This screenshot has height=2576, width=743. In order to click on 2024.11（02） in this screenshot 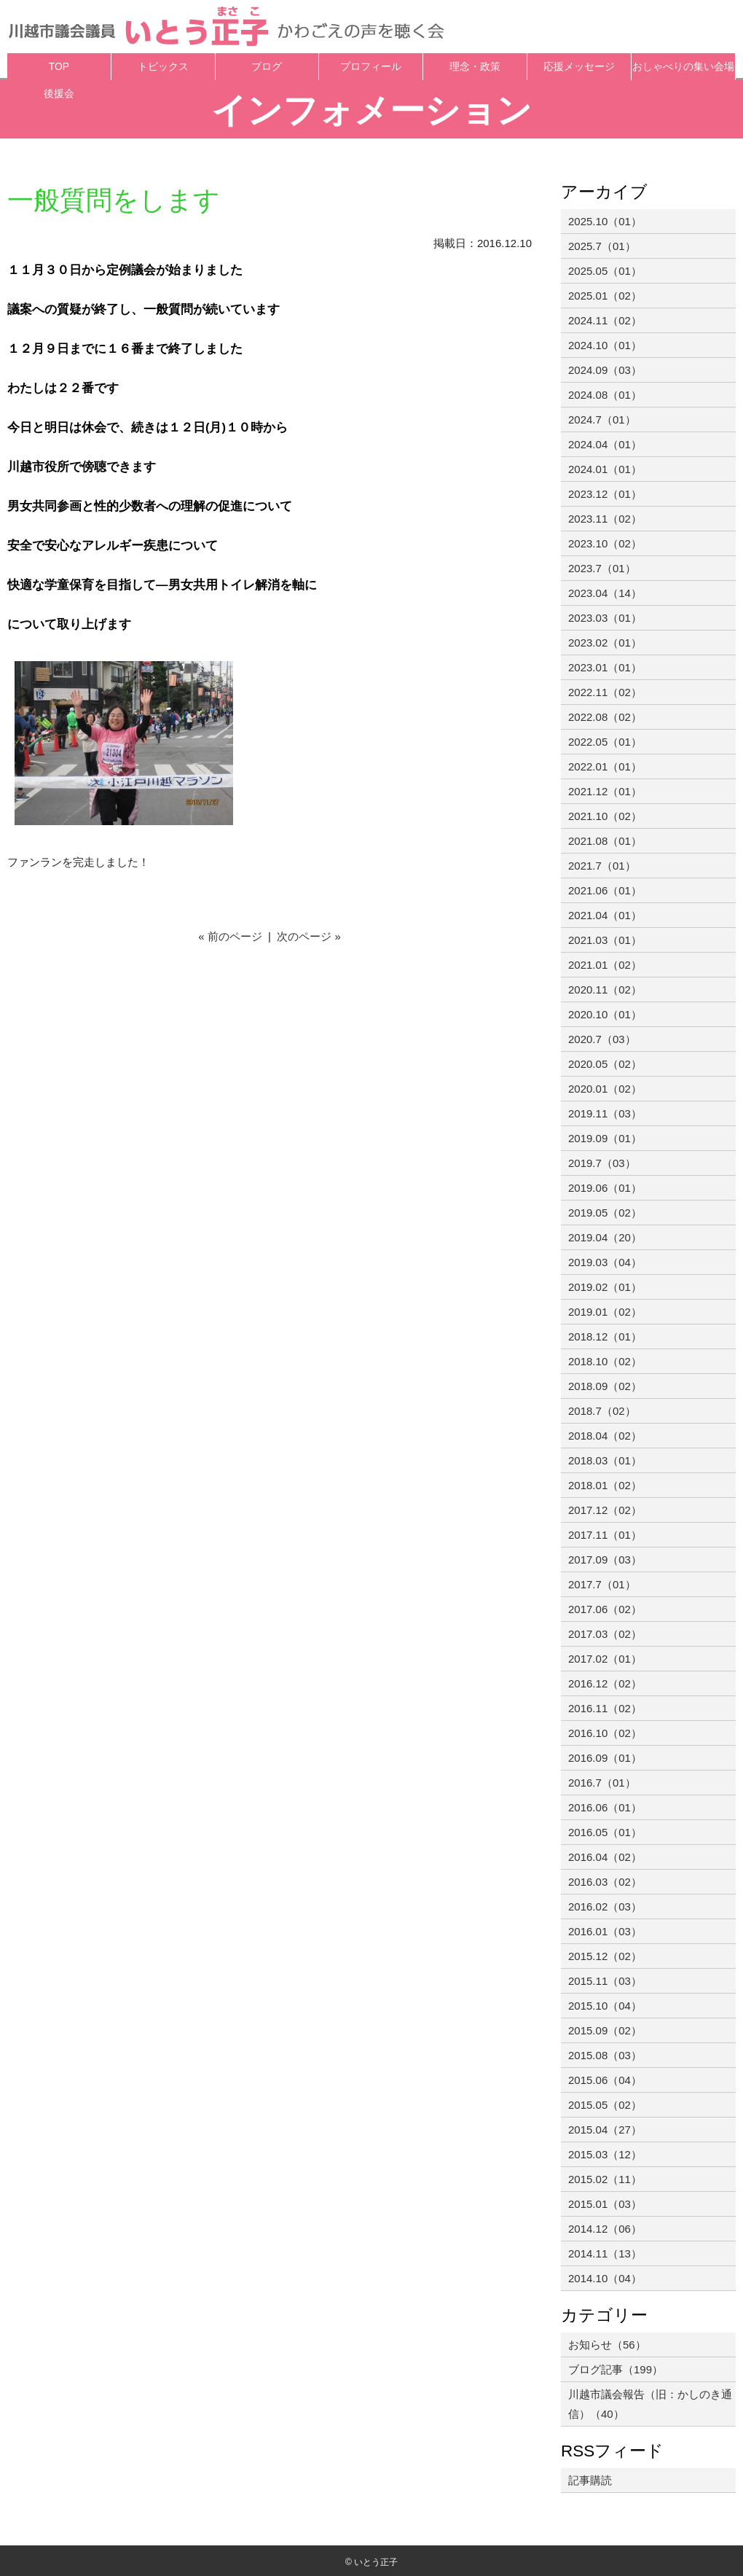, I will do `click(605, 320)`.